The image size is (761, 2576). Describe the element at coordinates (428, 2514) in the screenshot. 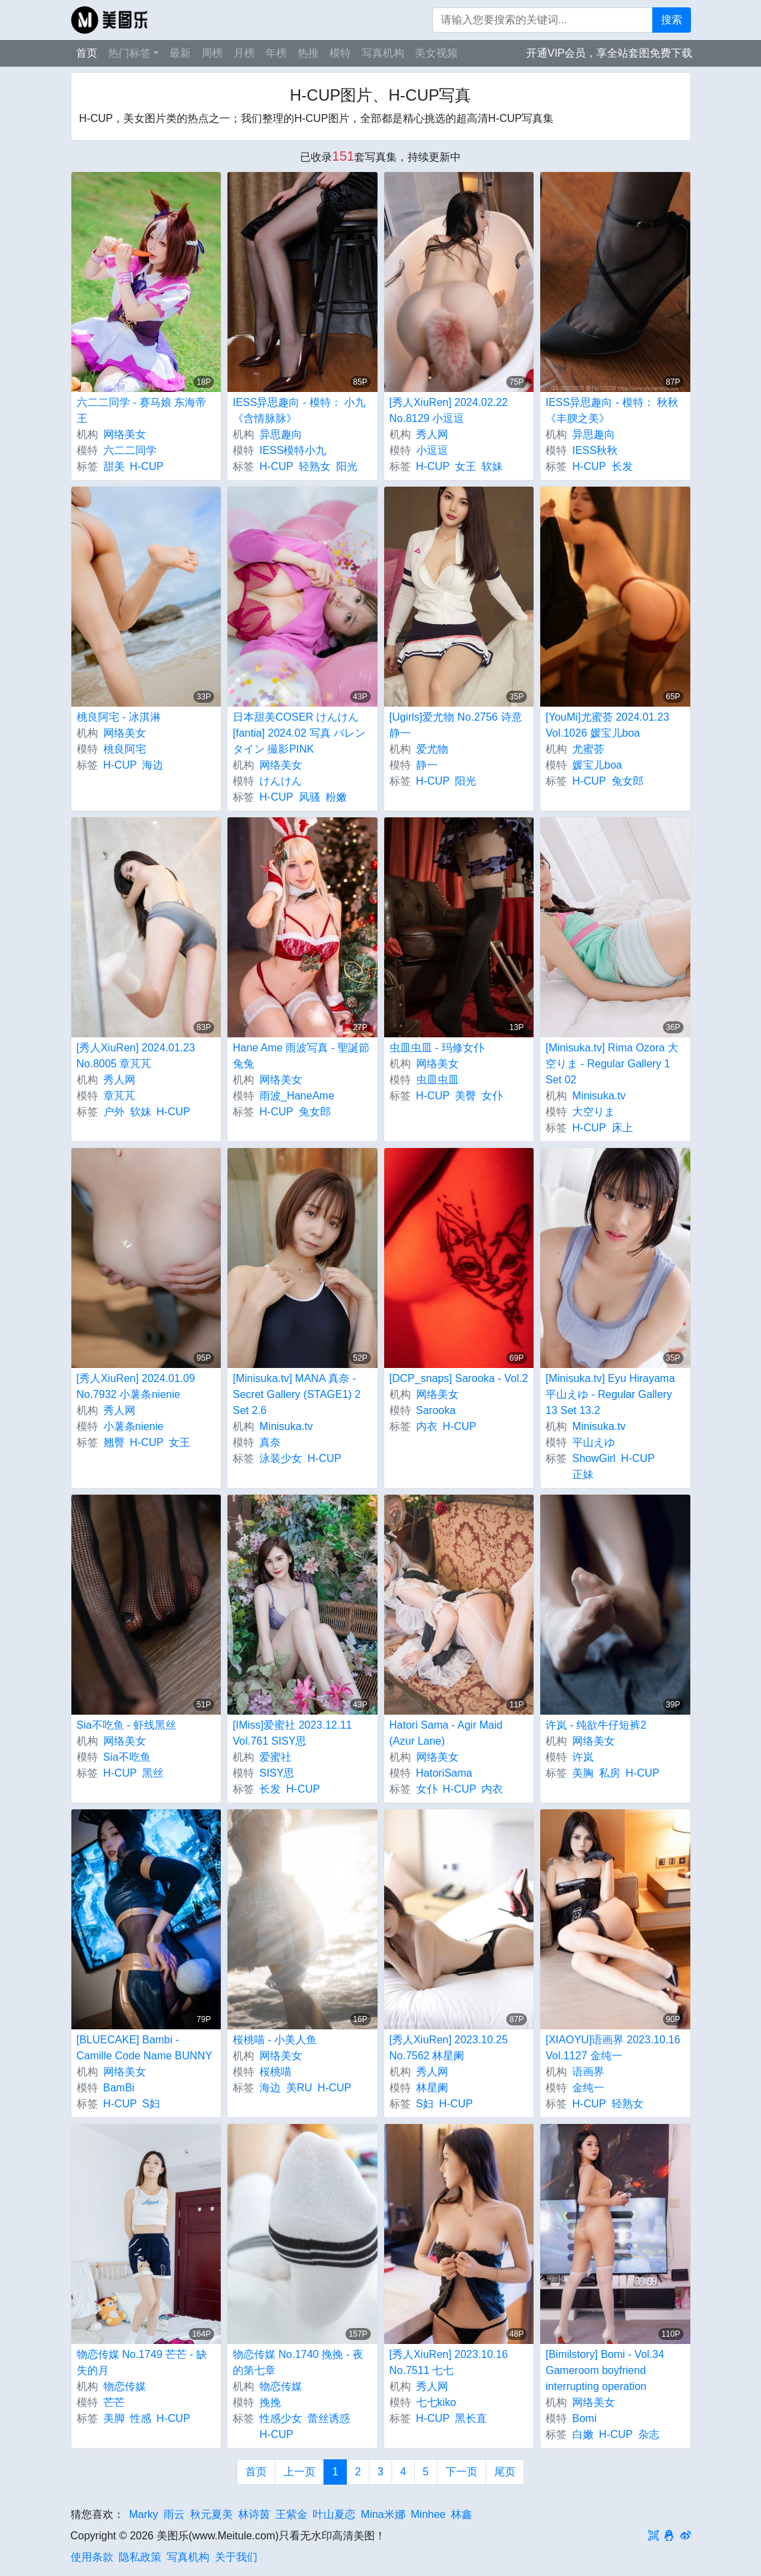

I see `Minhee` at that location.